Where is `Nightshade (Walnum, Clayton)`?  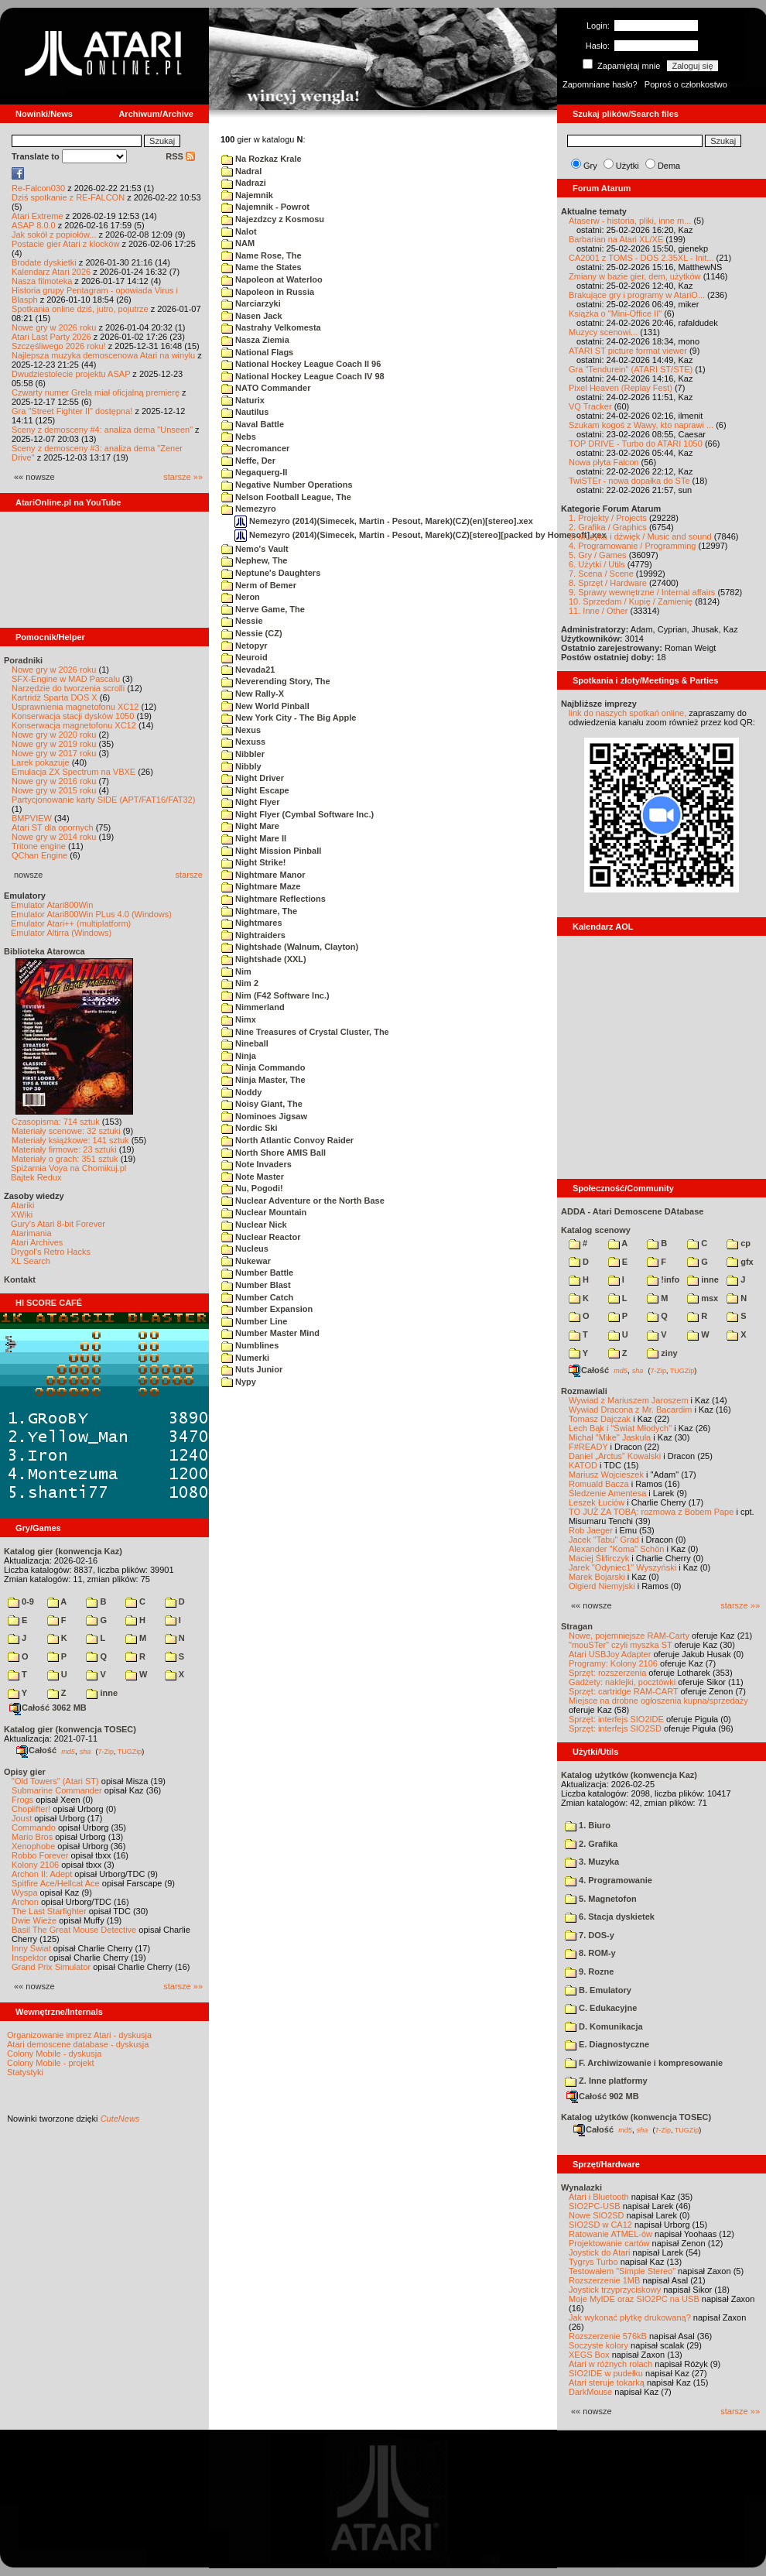 Nightshade (Walnum, Clayton) is located at coordinates (289, 946).